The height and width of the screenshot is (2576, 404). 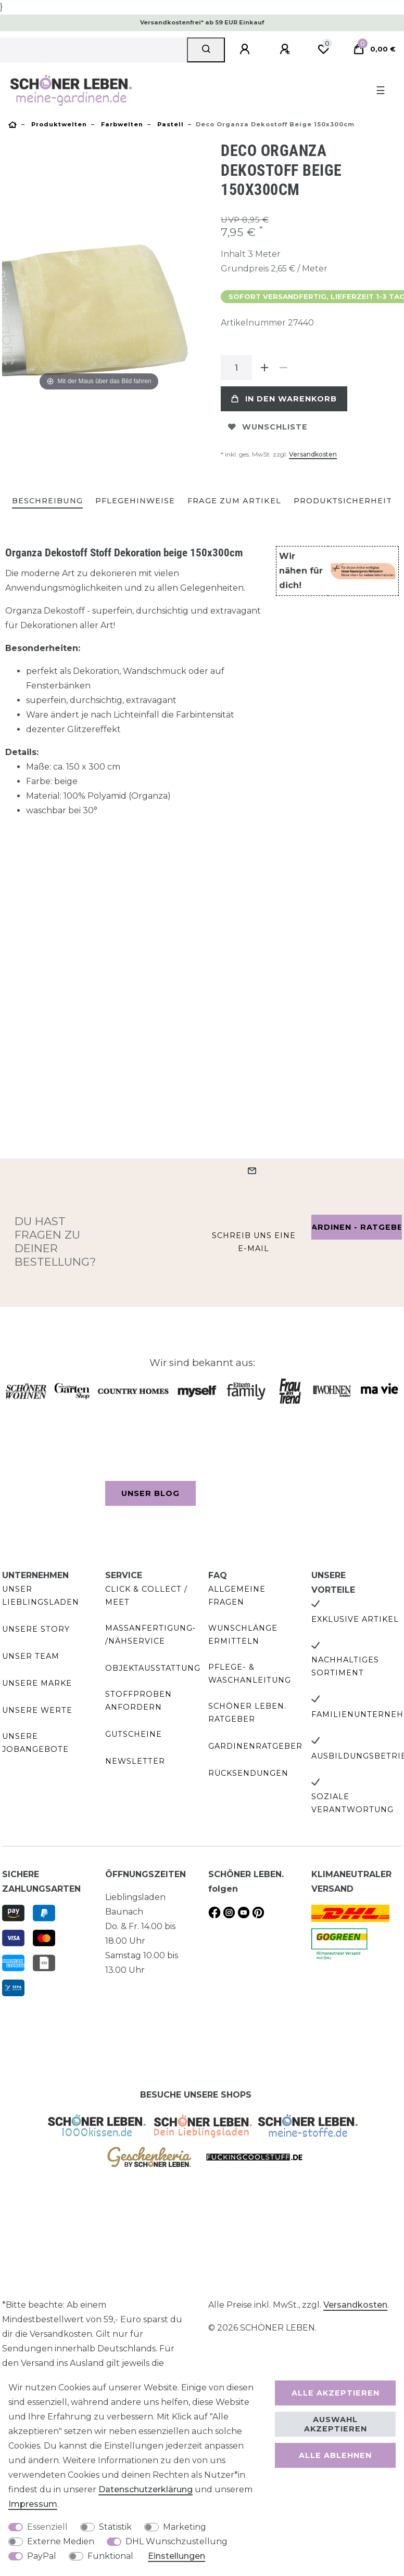 I want to click on Nachhaltiges Sortiment, so click(x=345, y=1666).